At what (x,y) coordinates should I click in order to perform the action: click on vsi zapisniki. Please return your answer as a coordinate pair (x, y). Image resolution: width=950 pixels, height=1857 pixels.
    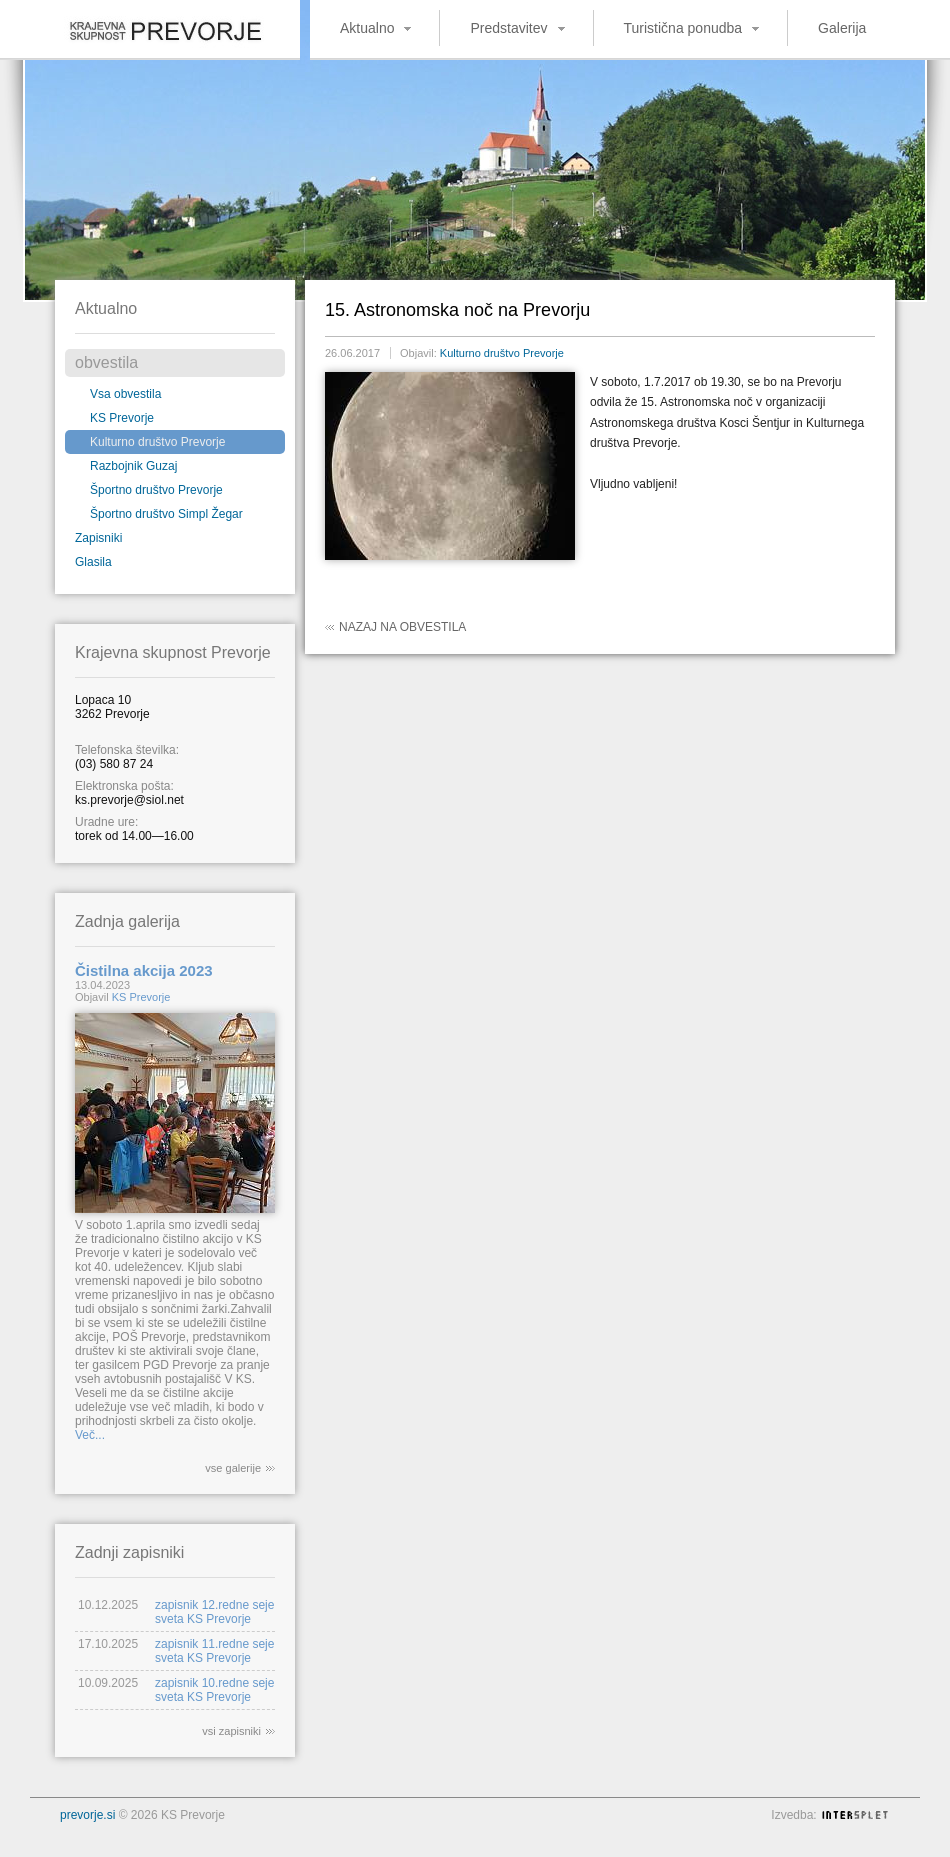
    Looking at the image, I should click on (231, 1731).